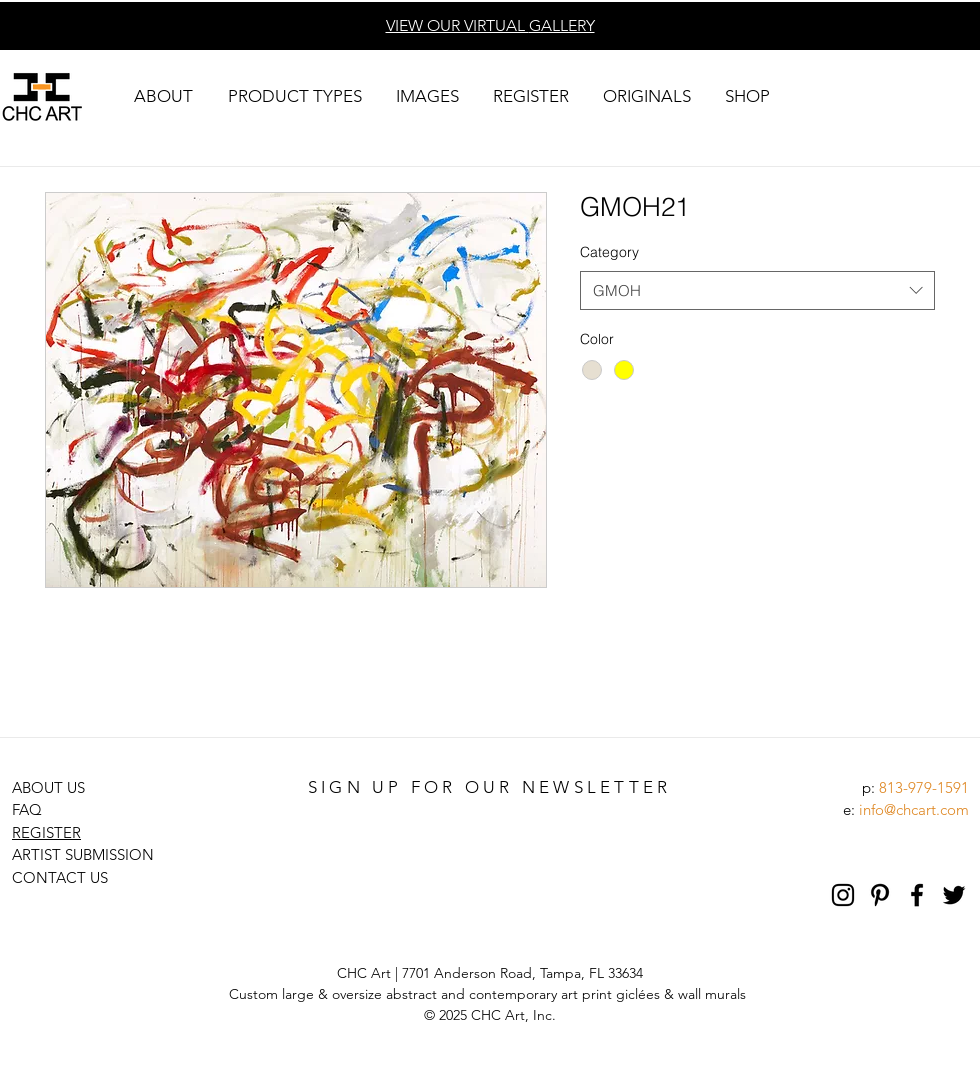 This screenshot has height=1074, width=980. Describe the element at coordinates (924, 787) in the screenshot. I see `813-979-1591` at that location.